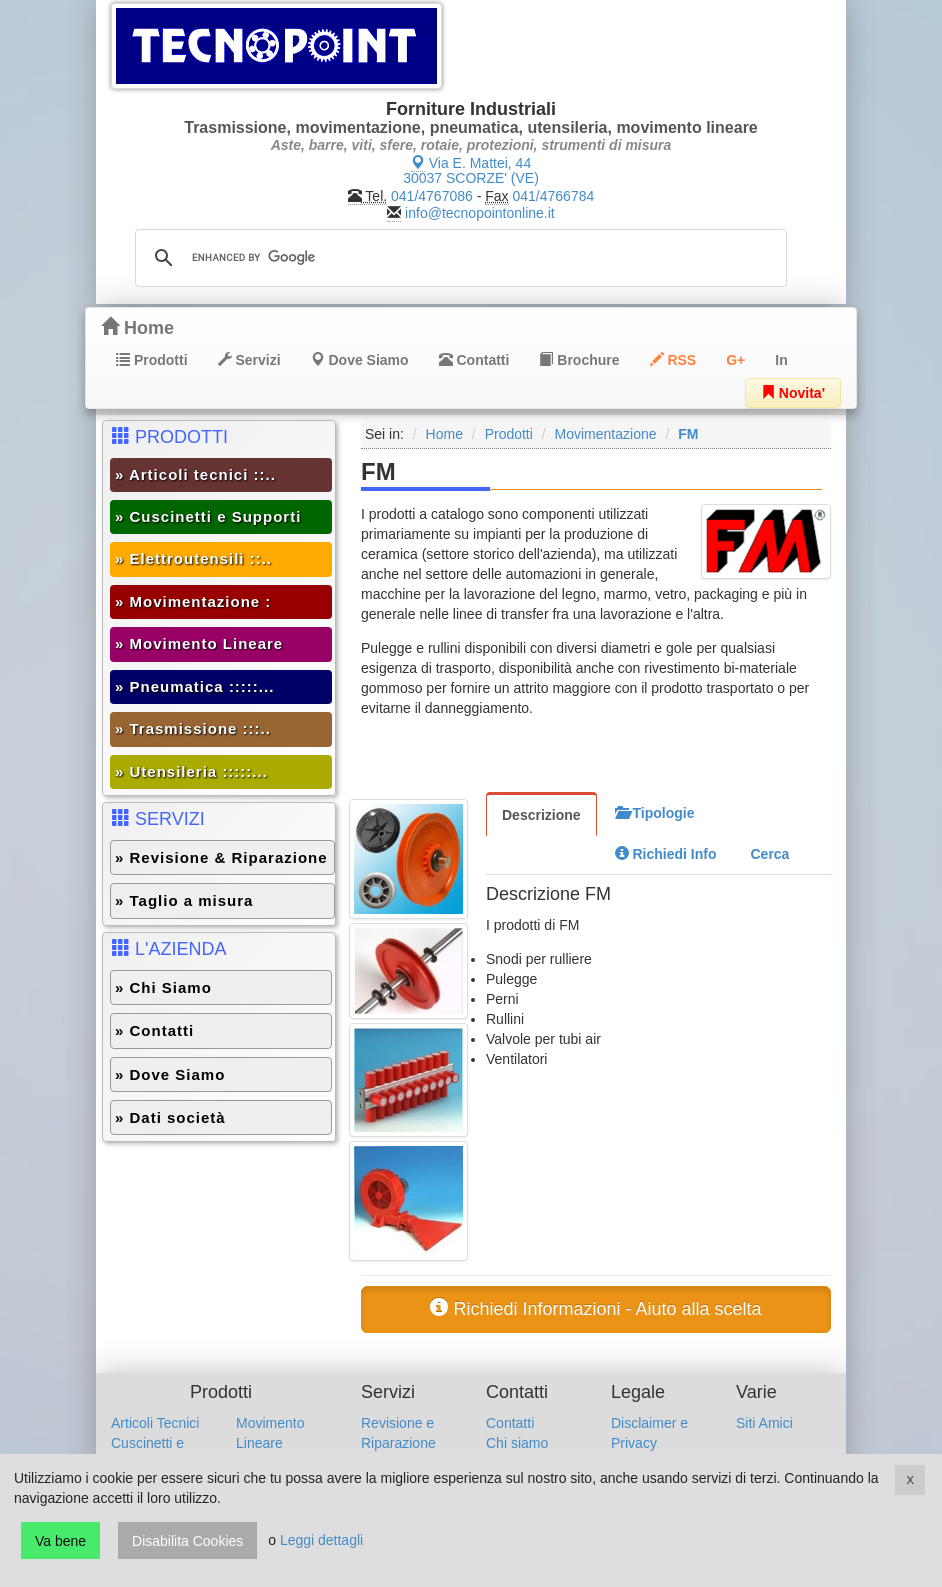 Image resolution: width=942 pixels, height=1587 pixels. I want to click on 041/4766784, so click(554, 196).